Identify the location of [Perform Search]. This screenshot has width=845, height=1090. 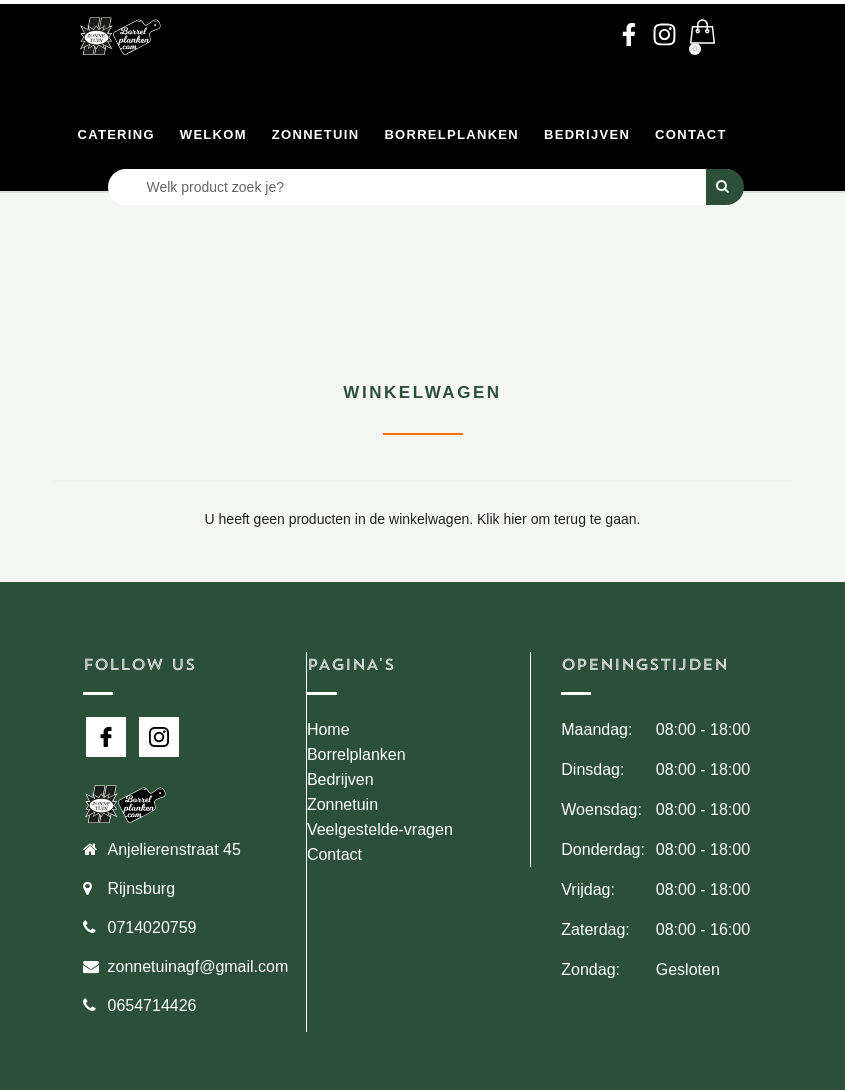
(725, 187).